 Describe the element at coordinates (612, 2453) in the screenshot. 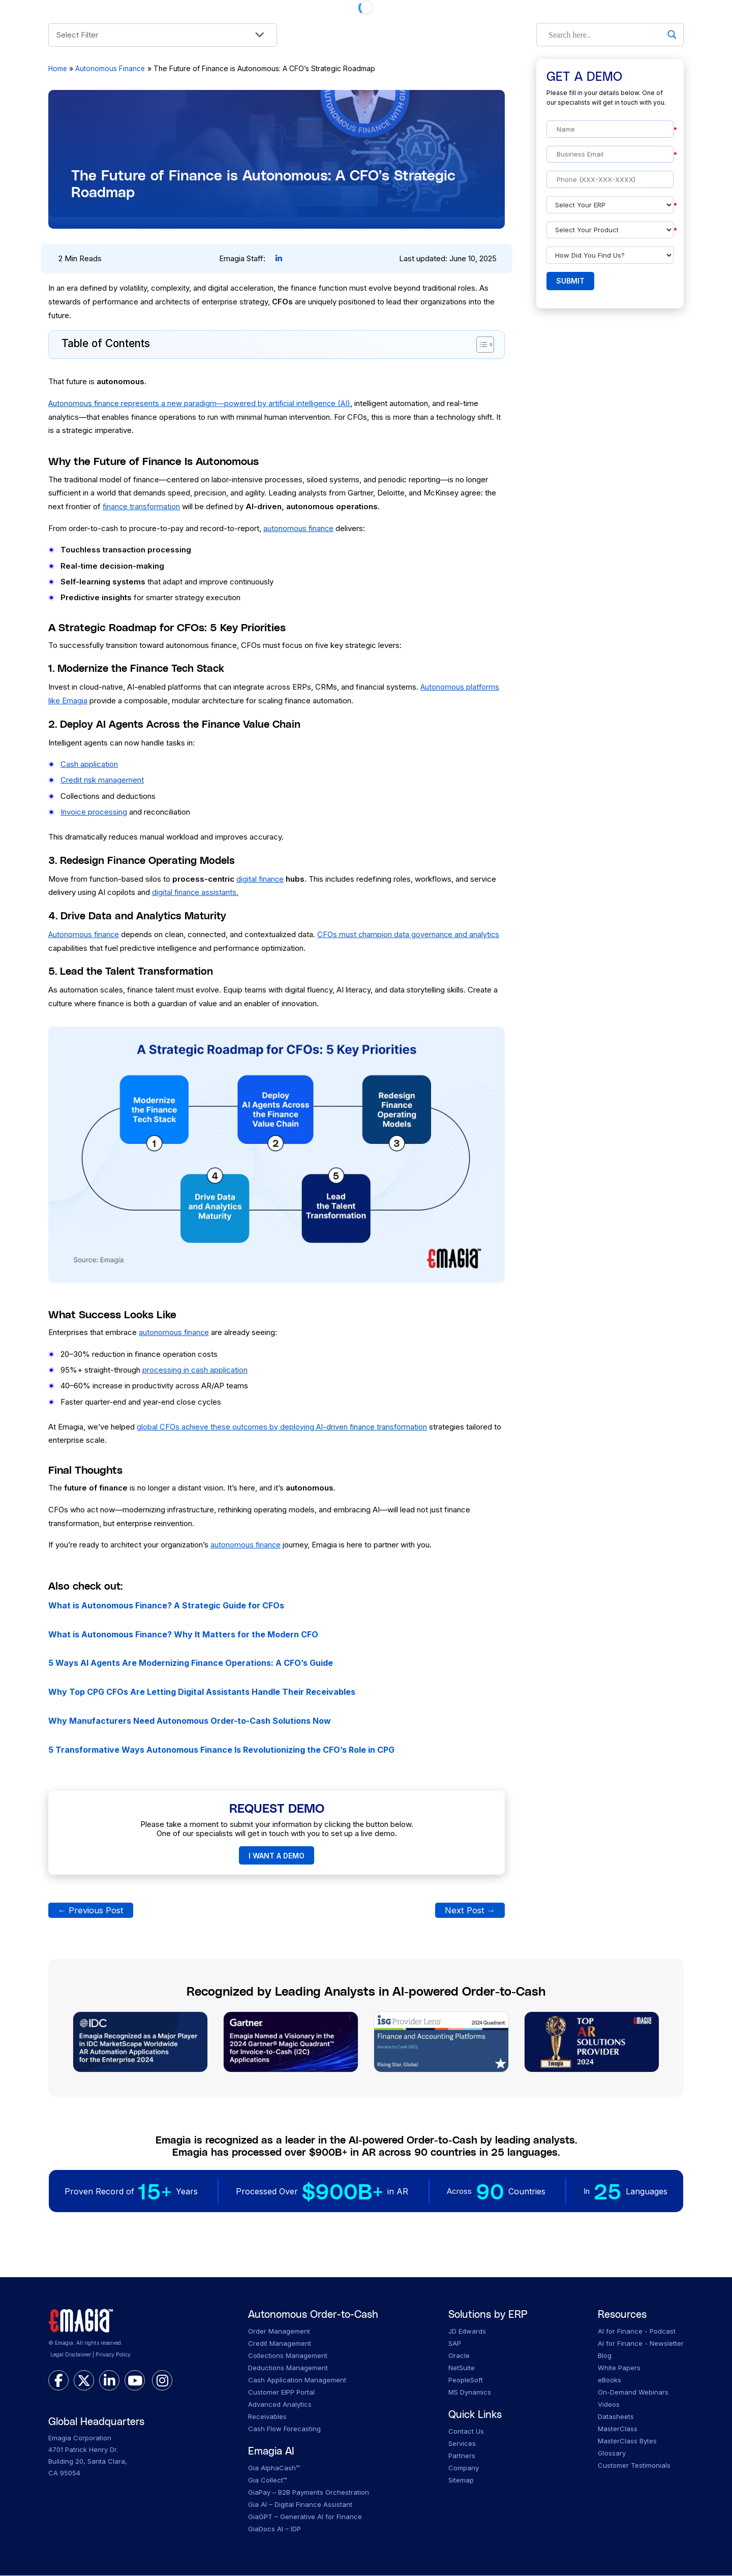

I see `Glossary` at that location.